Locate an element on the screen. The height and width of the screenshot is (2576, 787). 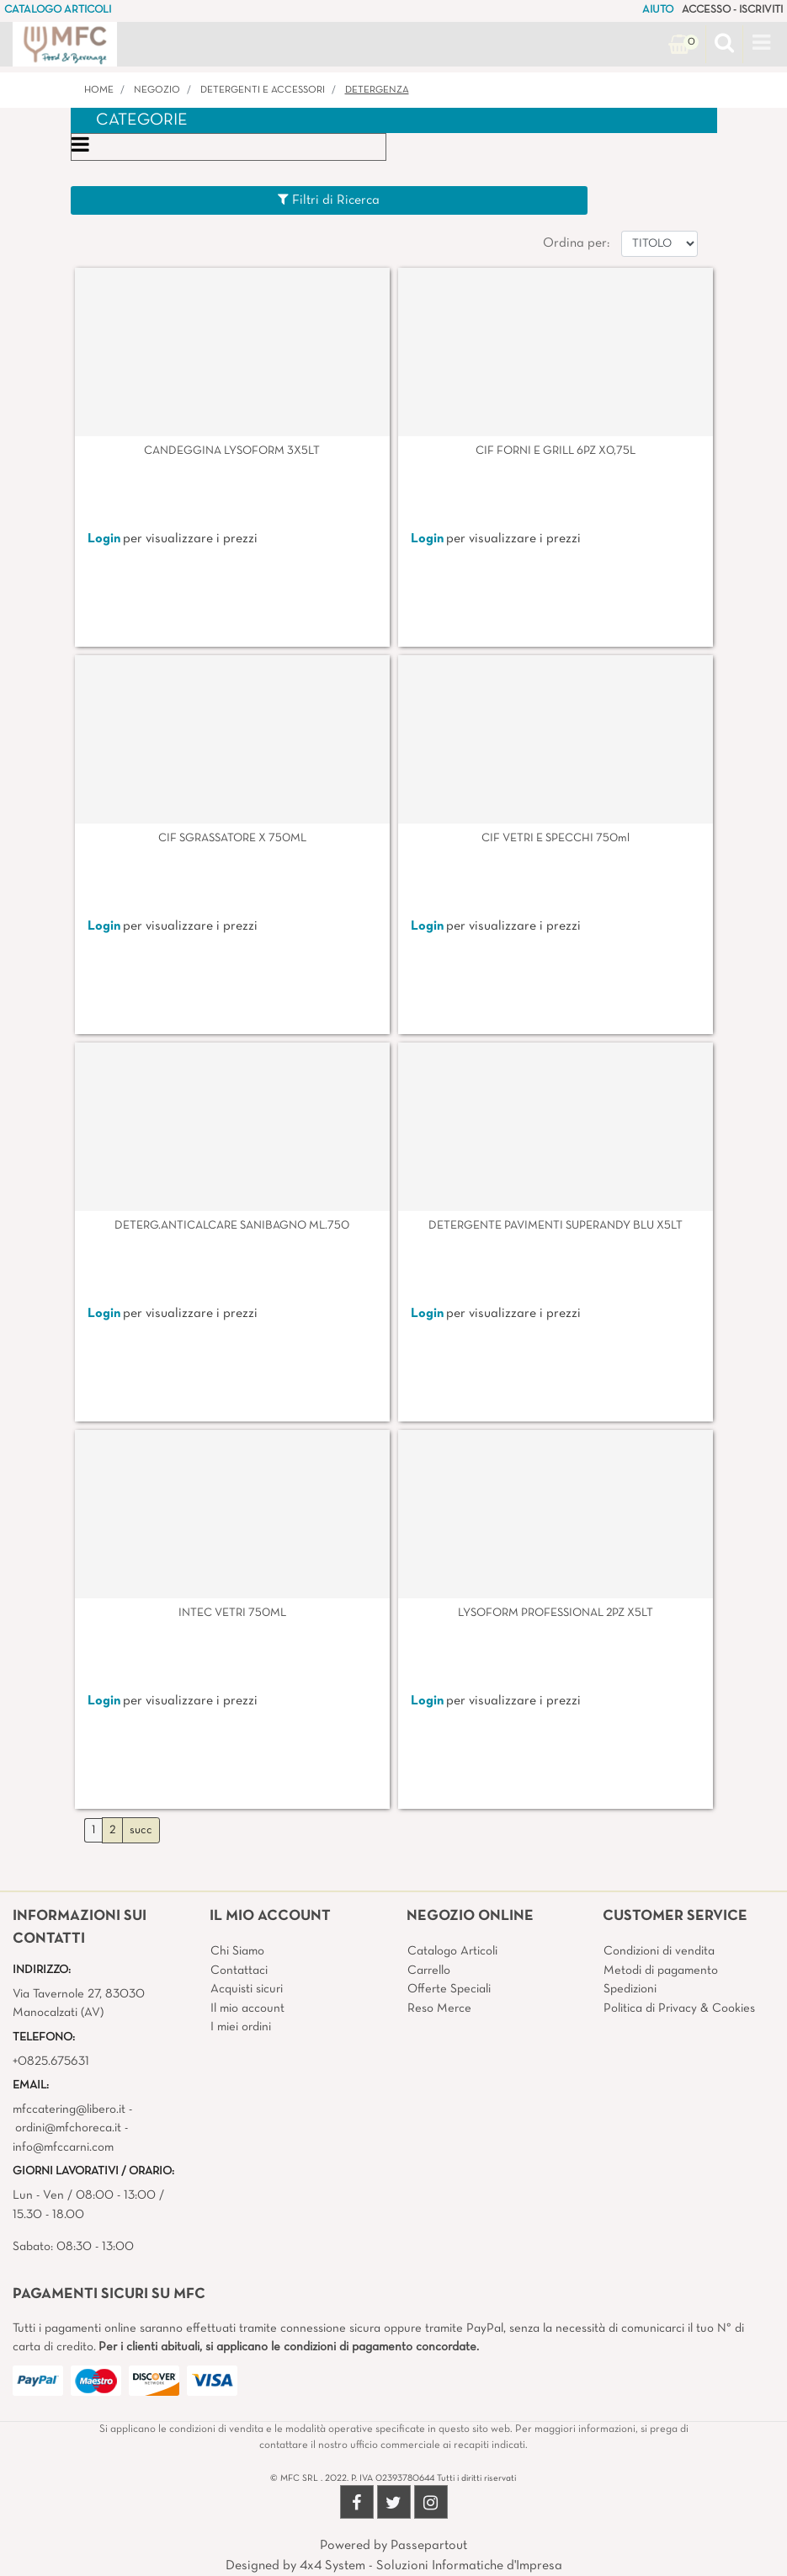
Carrello [menuitem] is located at coordinates (428, 1970).